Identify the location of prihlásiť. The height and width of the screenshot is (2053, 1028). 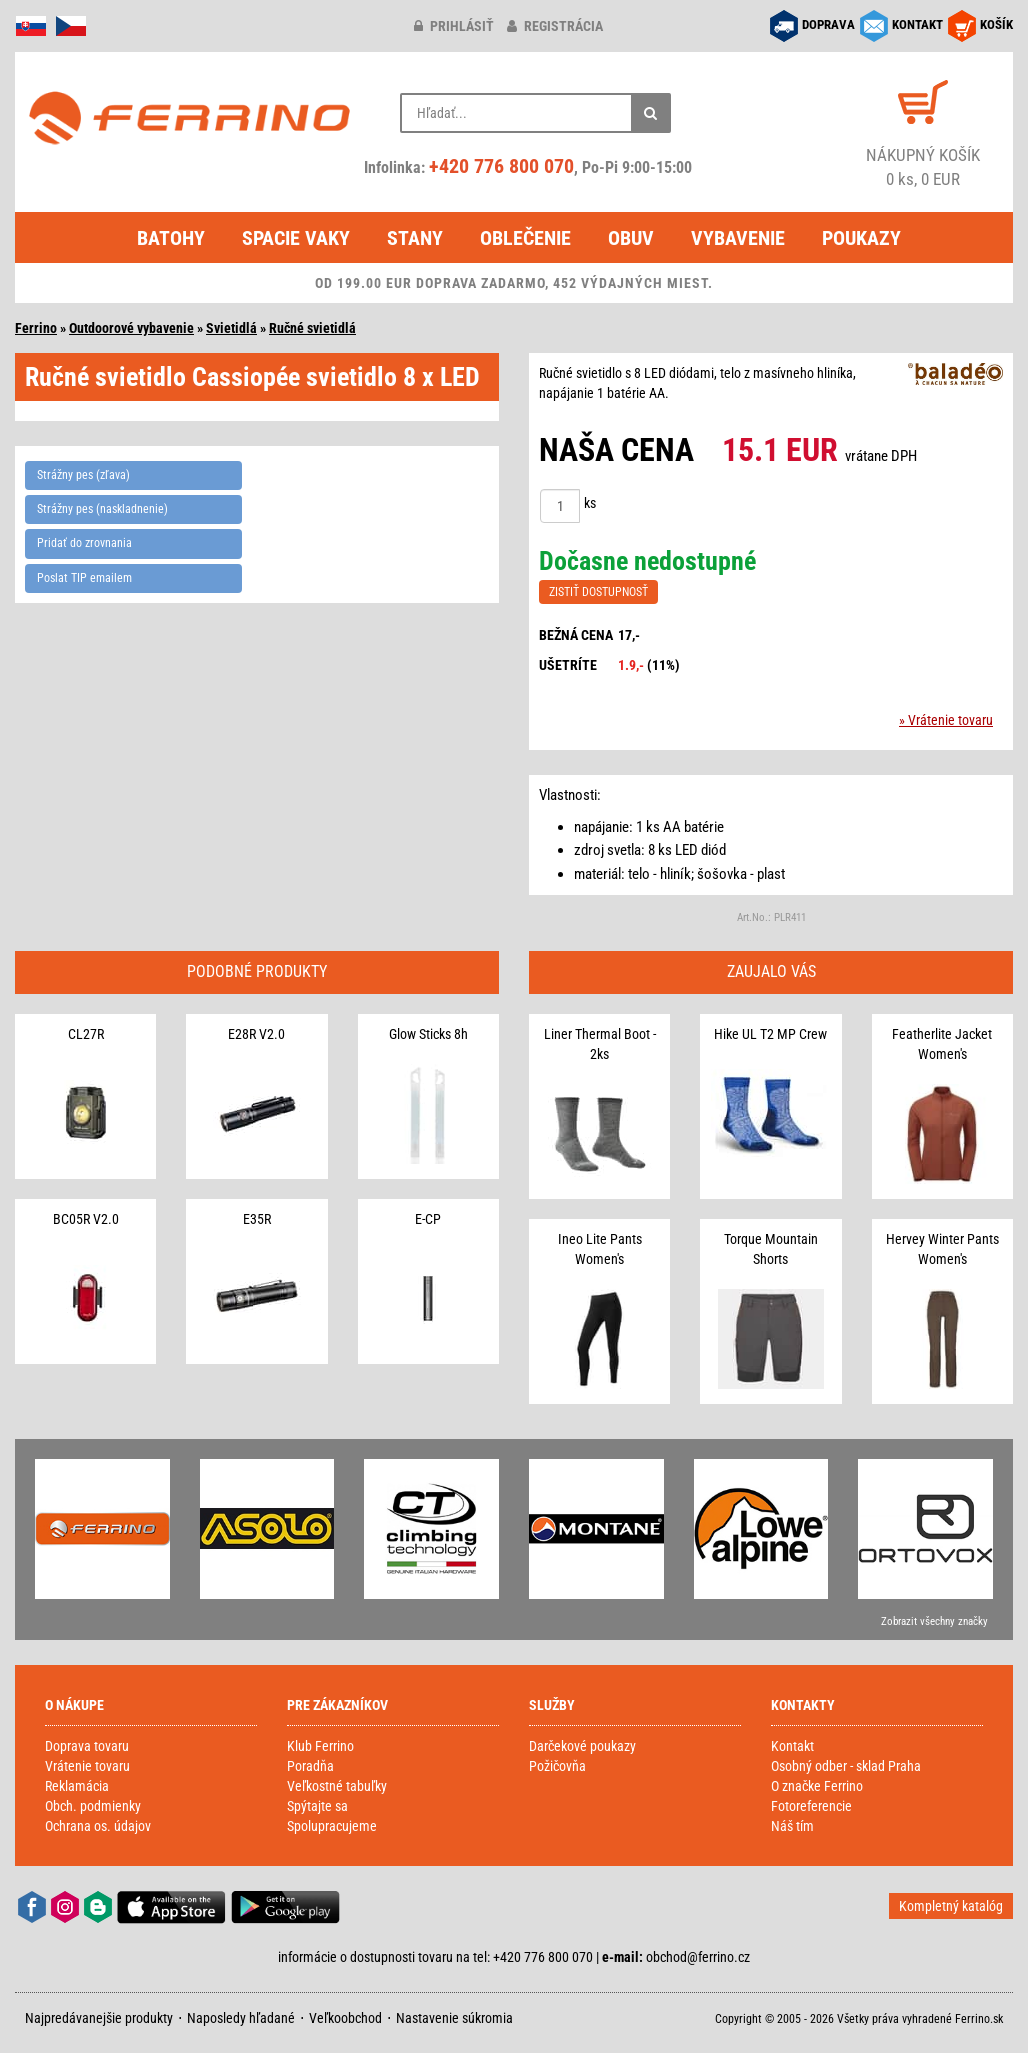
(454, 26).